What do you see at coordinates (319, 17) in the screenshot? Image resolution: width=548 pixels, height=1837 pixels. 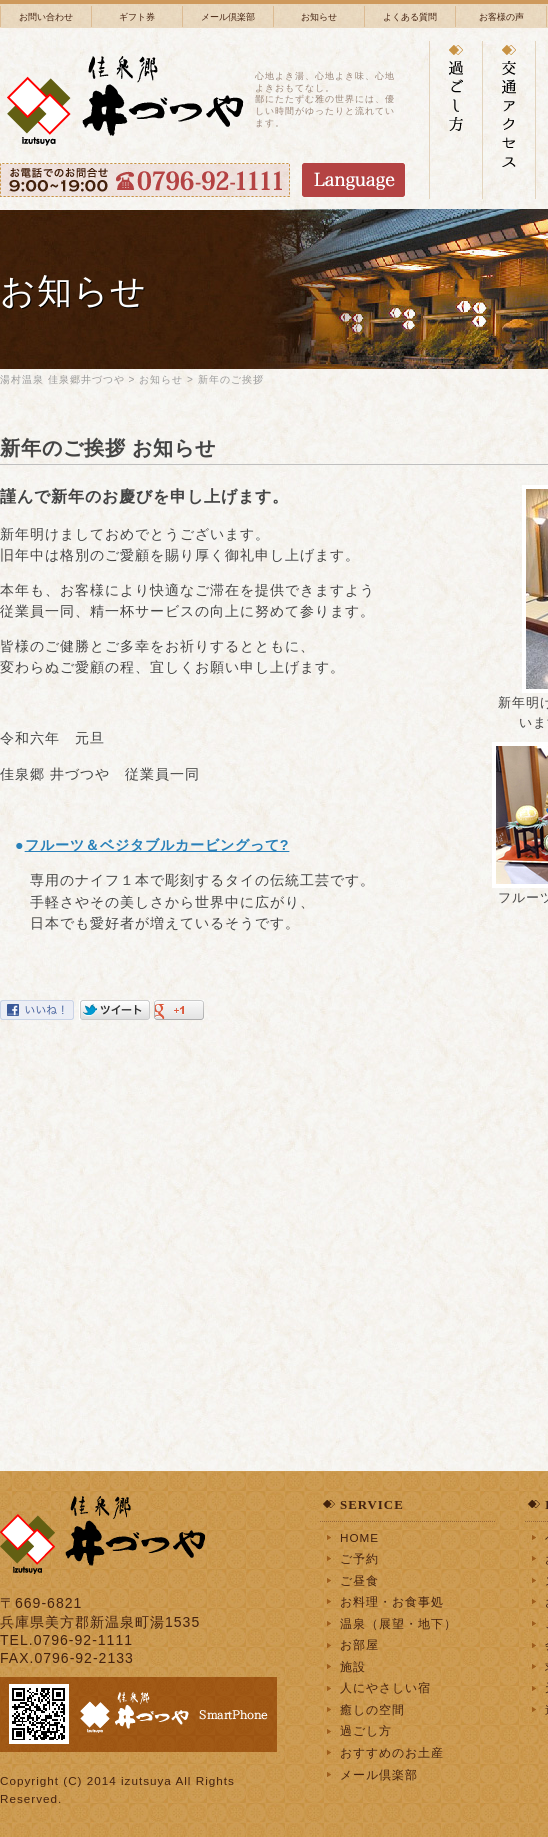 I see `お知らせ` at bounding box center [319, 17].